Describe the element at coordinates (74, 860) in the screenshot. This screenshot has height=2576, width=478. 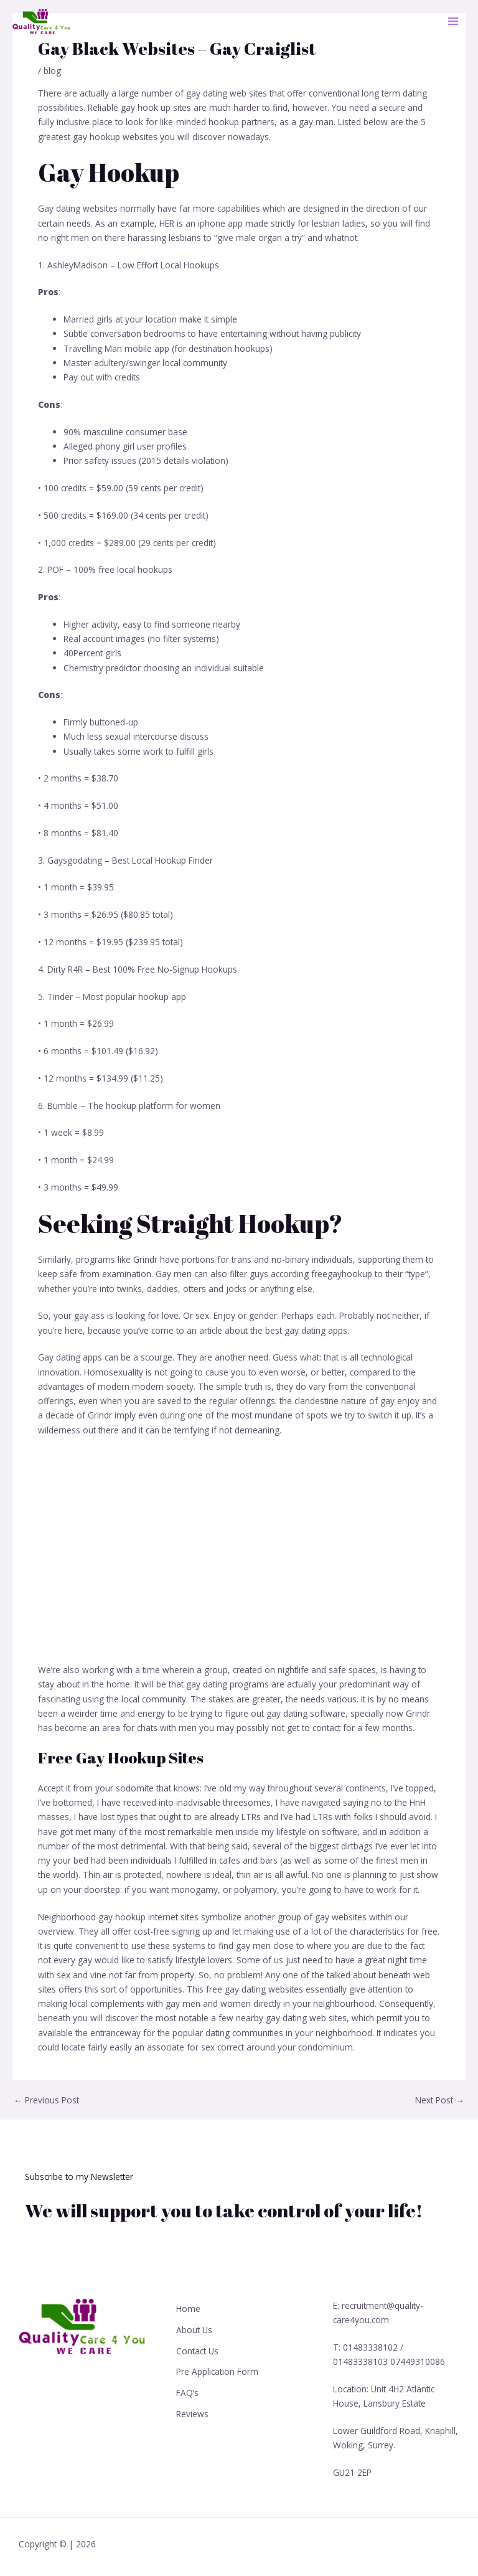
I see `Gaysgodating` at that location.